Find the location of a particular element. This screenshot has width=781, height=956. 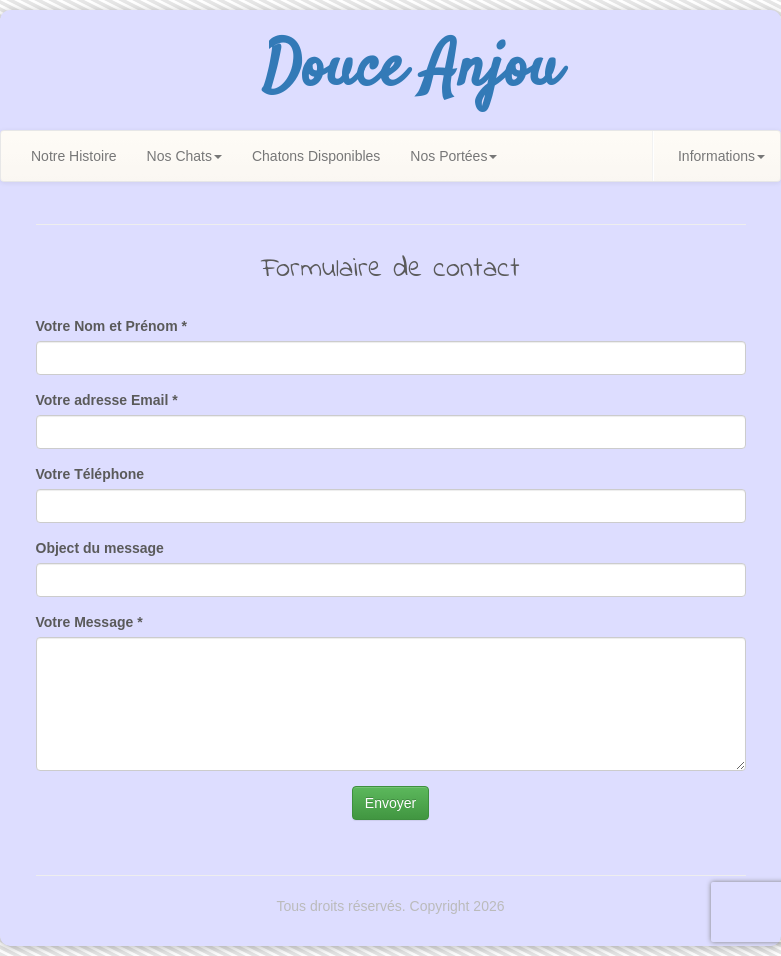

Object du message is located at coordinates (100, 548).